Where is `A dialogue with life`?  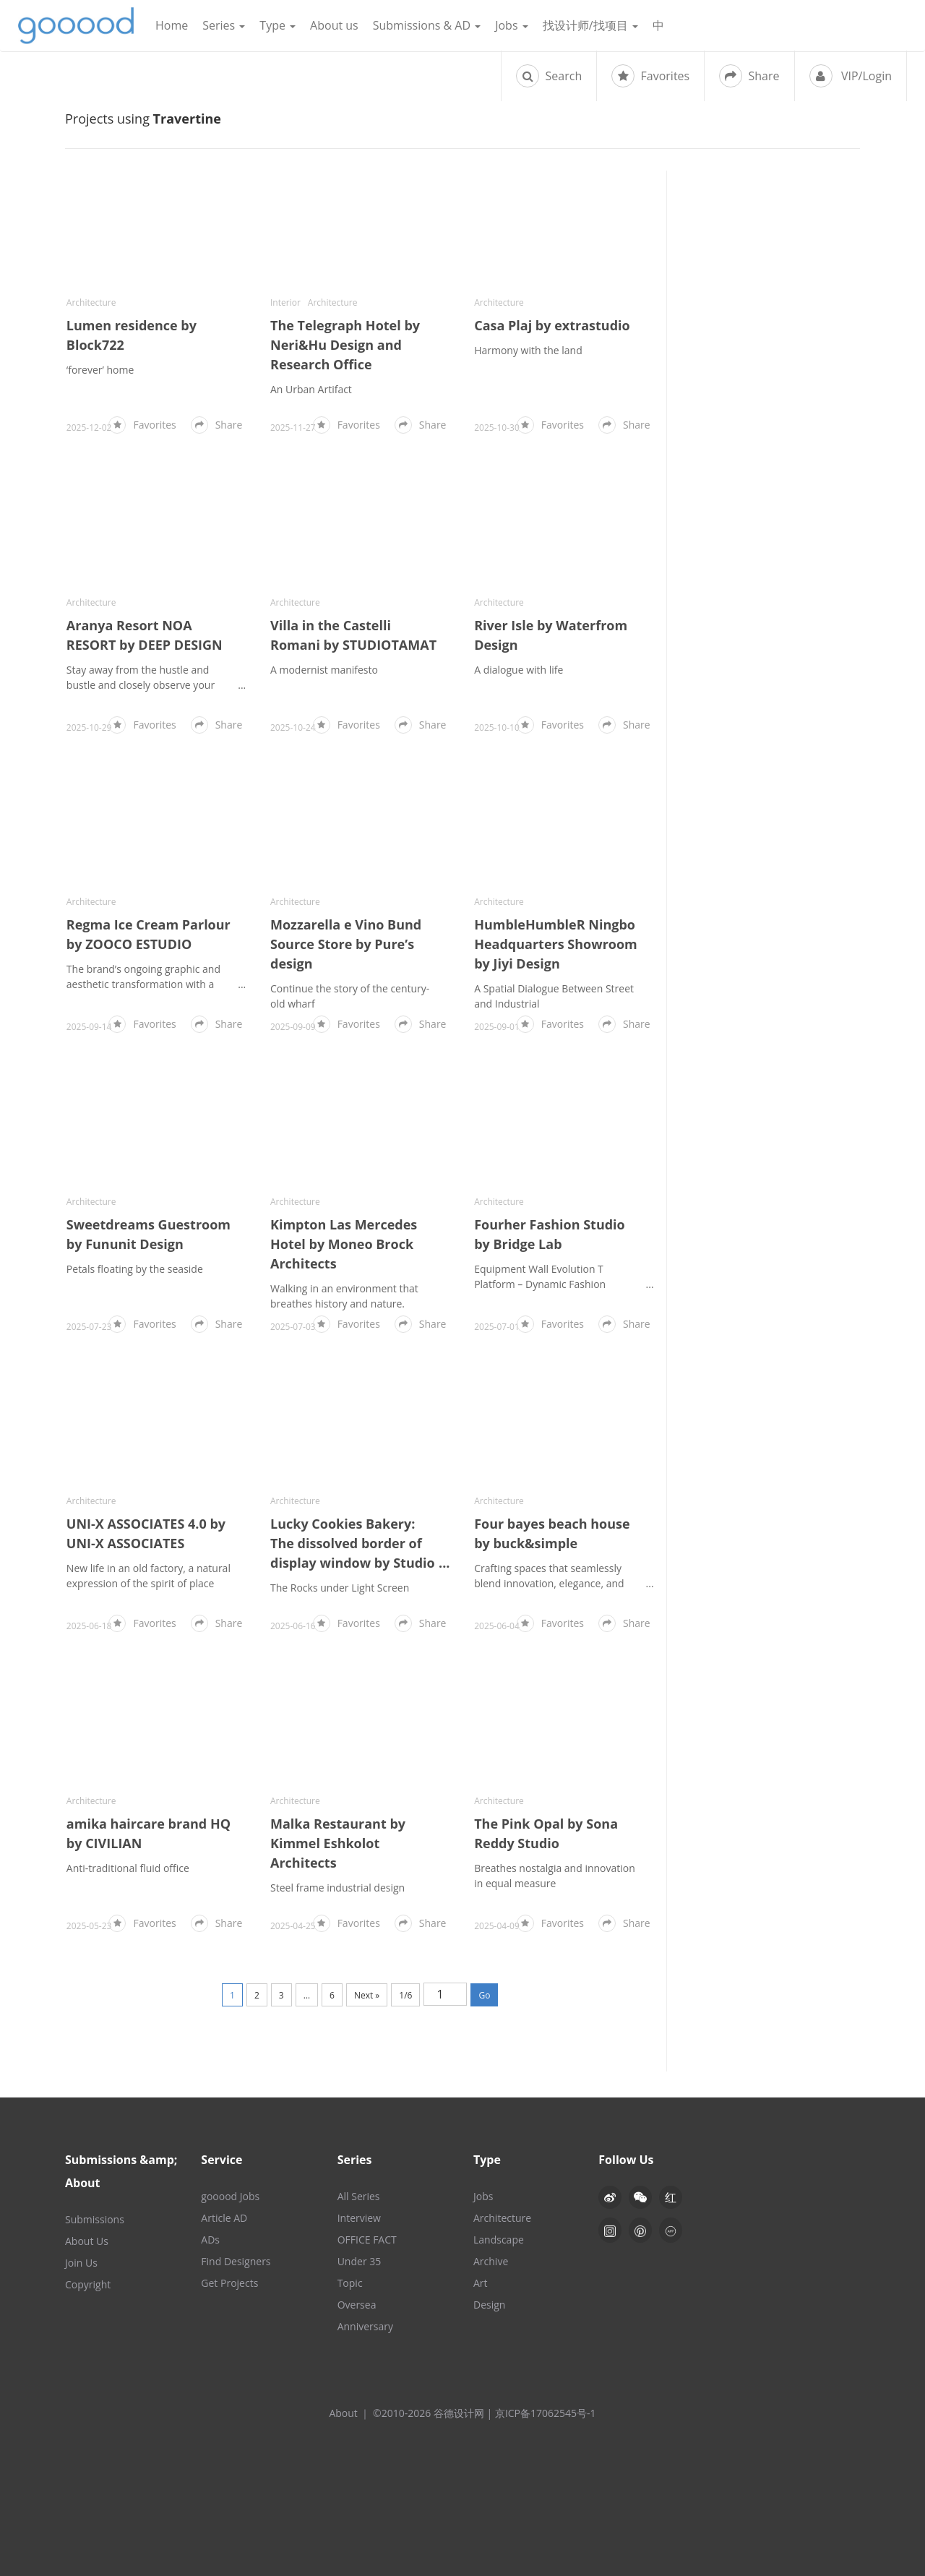 A dialogue with life is located at coordinates (518, 670).